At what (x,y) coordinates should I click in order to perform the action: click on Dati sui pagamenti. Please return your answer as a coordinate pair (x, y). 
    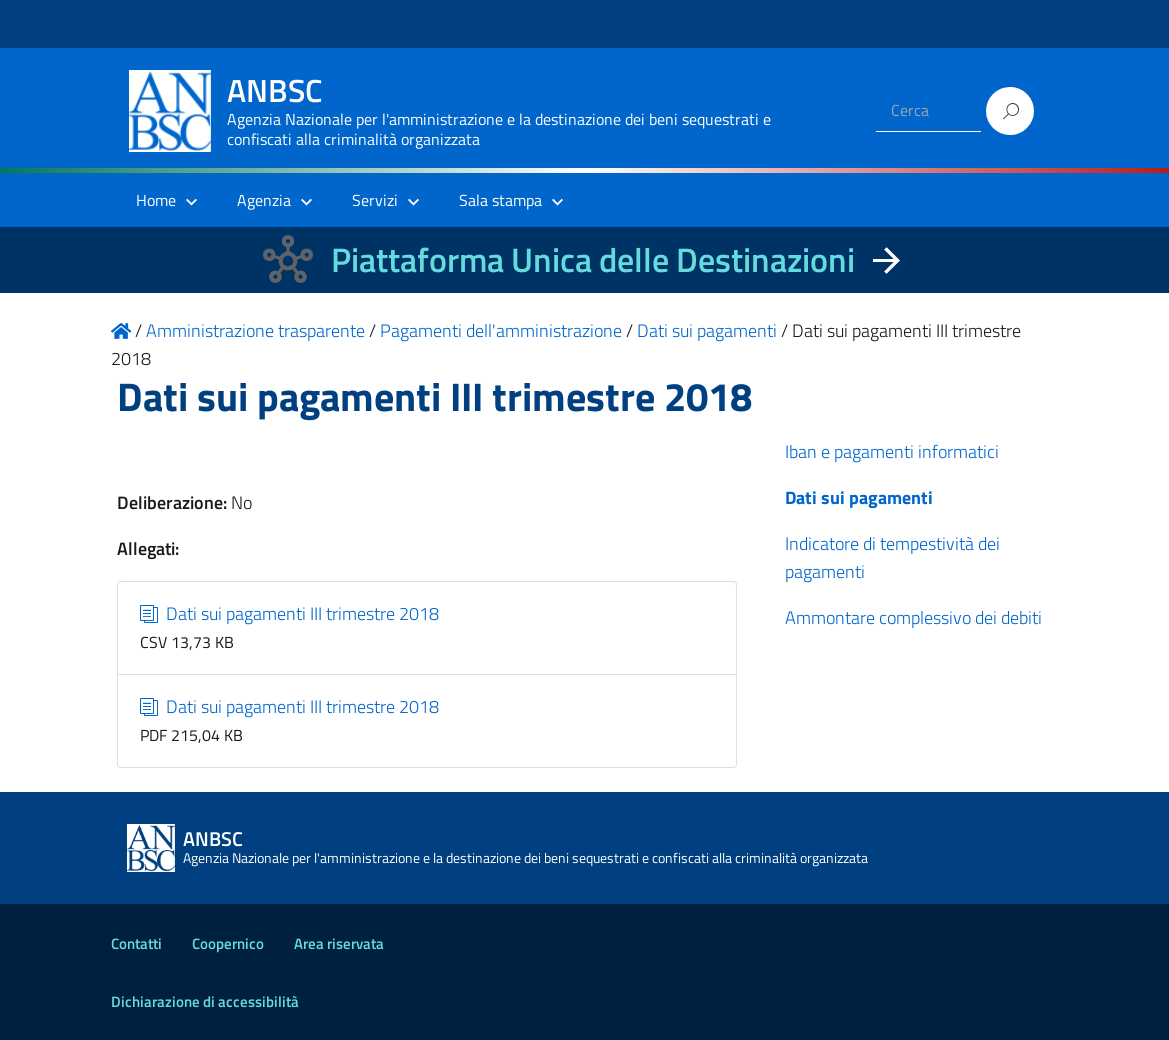
    Looking at the image, I should click on (859, 497).